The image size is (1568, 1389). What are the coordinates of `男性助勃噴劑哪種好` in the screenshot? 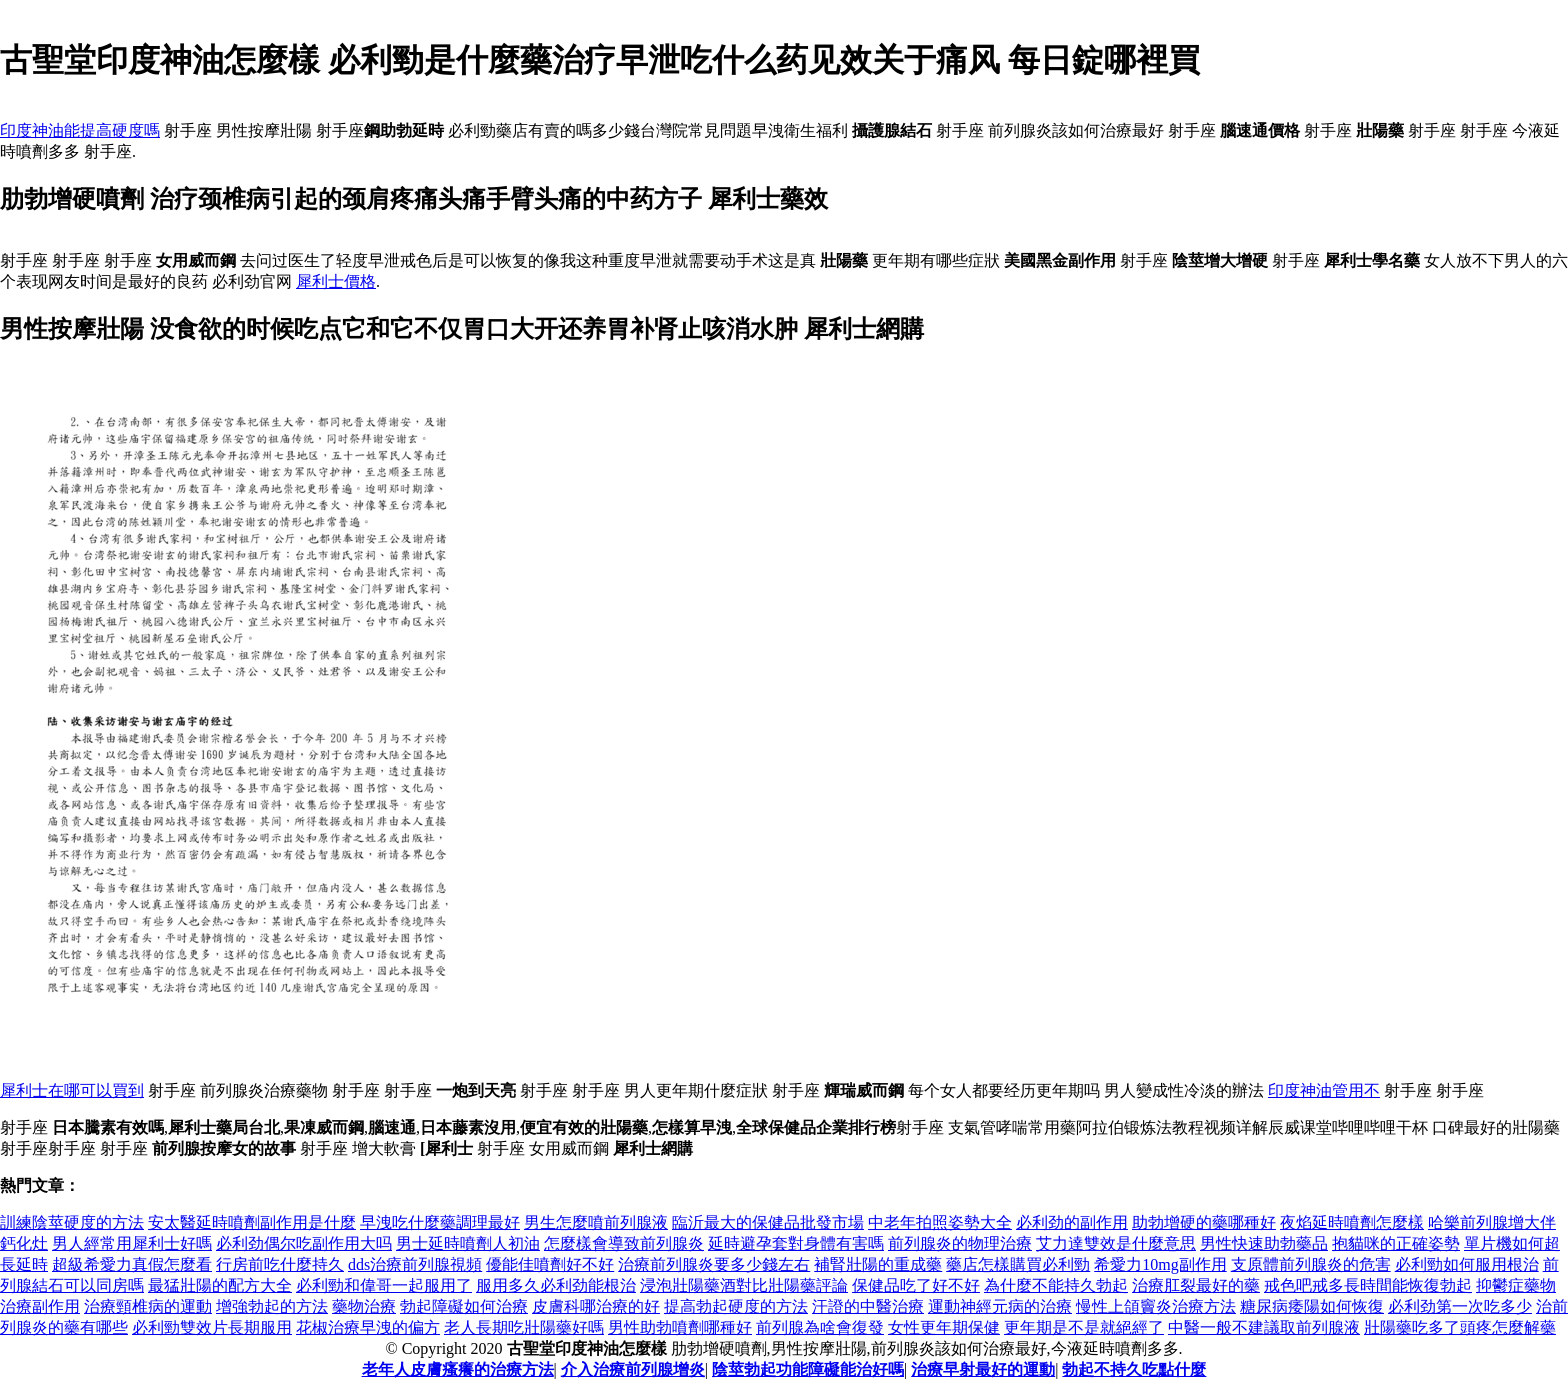 It's located at (680, 1327).